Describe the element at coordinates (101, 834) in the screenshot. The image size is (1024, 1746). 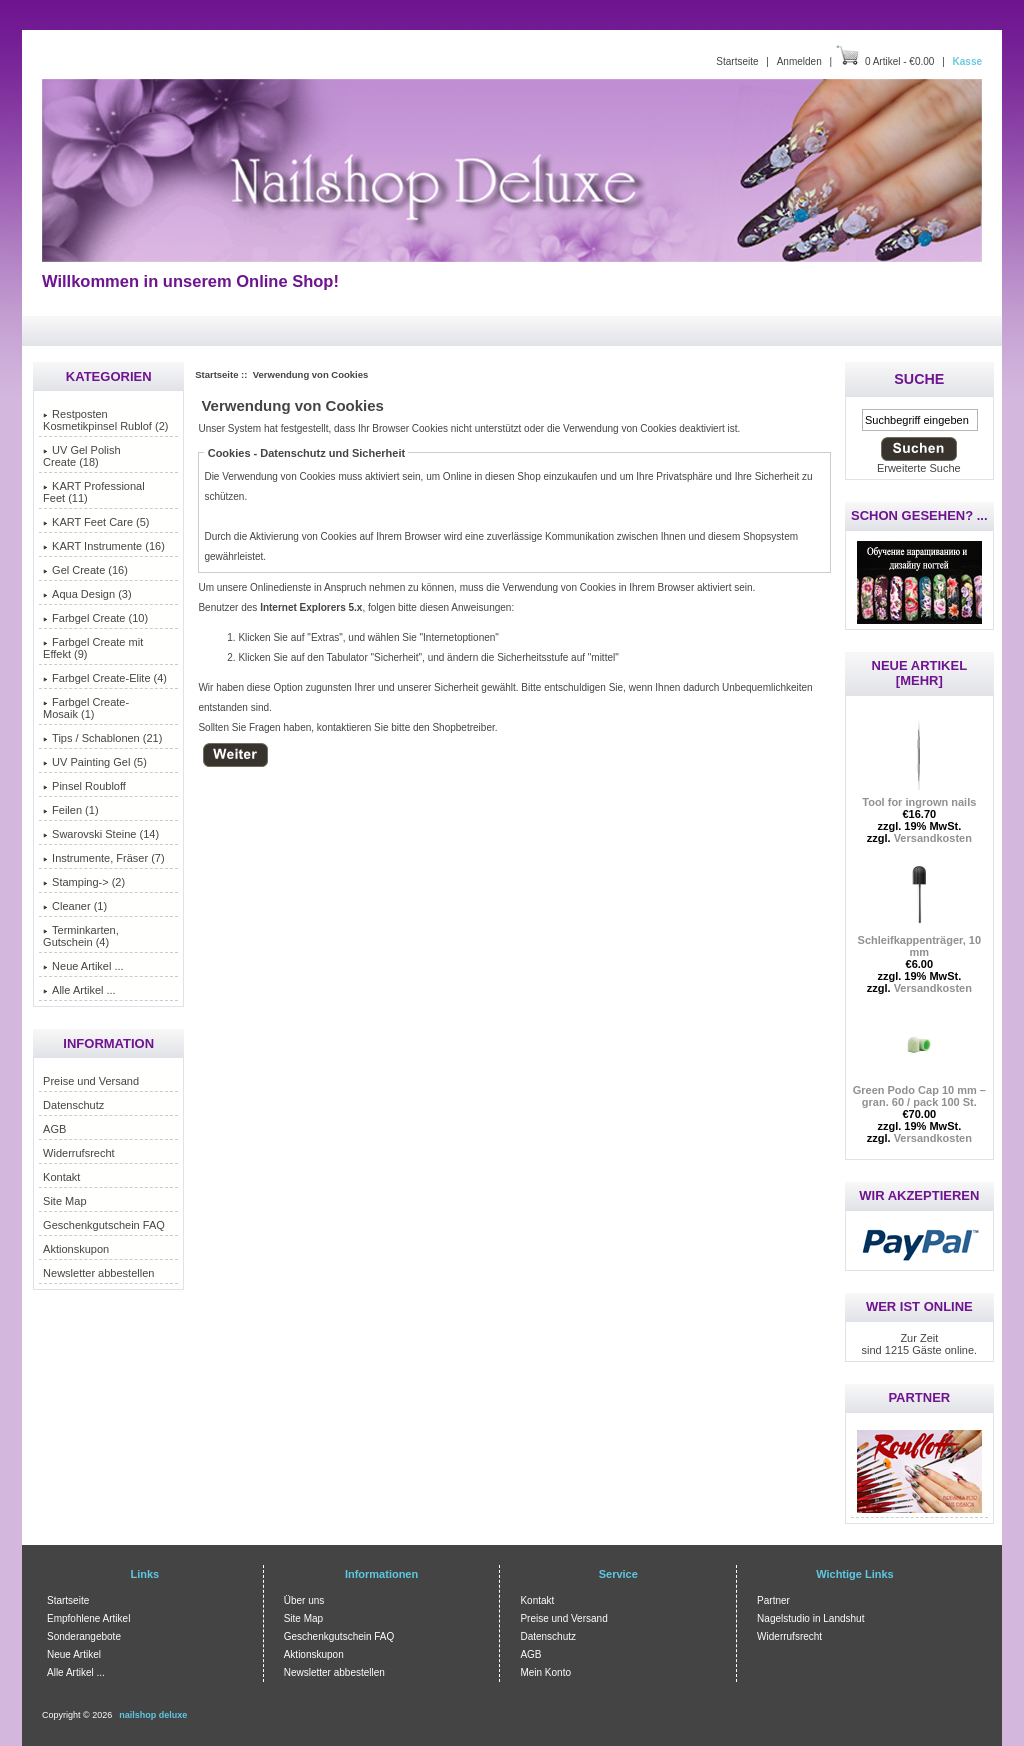
I see `Swarovski Steine (14)` at that location.